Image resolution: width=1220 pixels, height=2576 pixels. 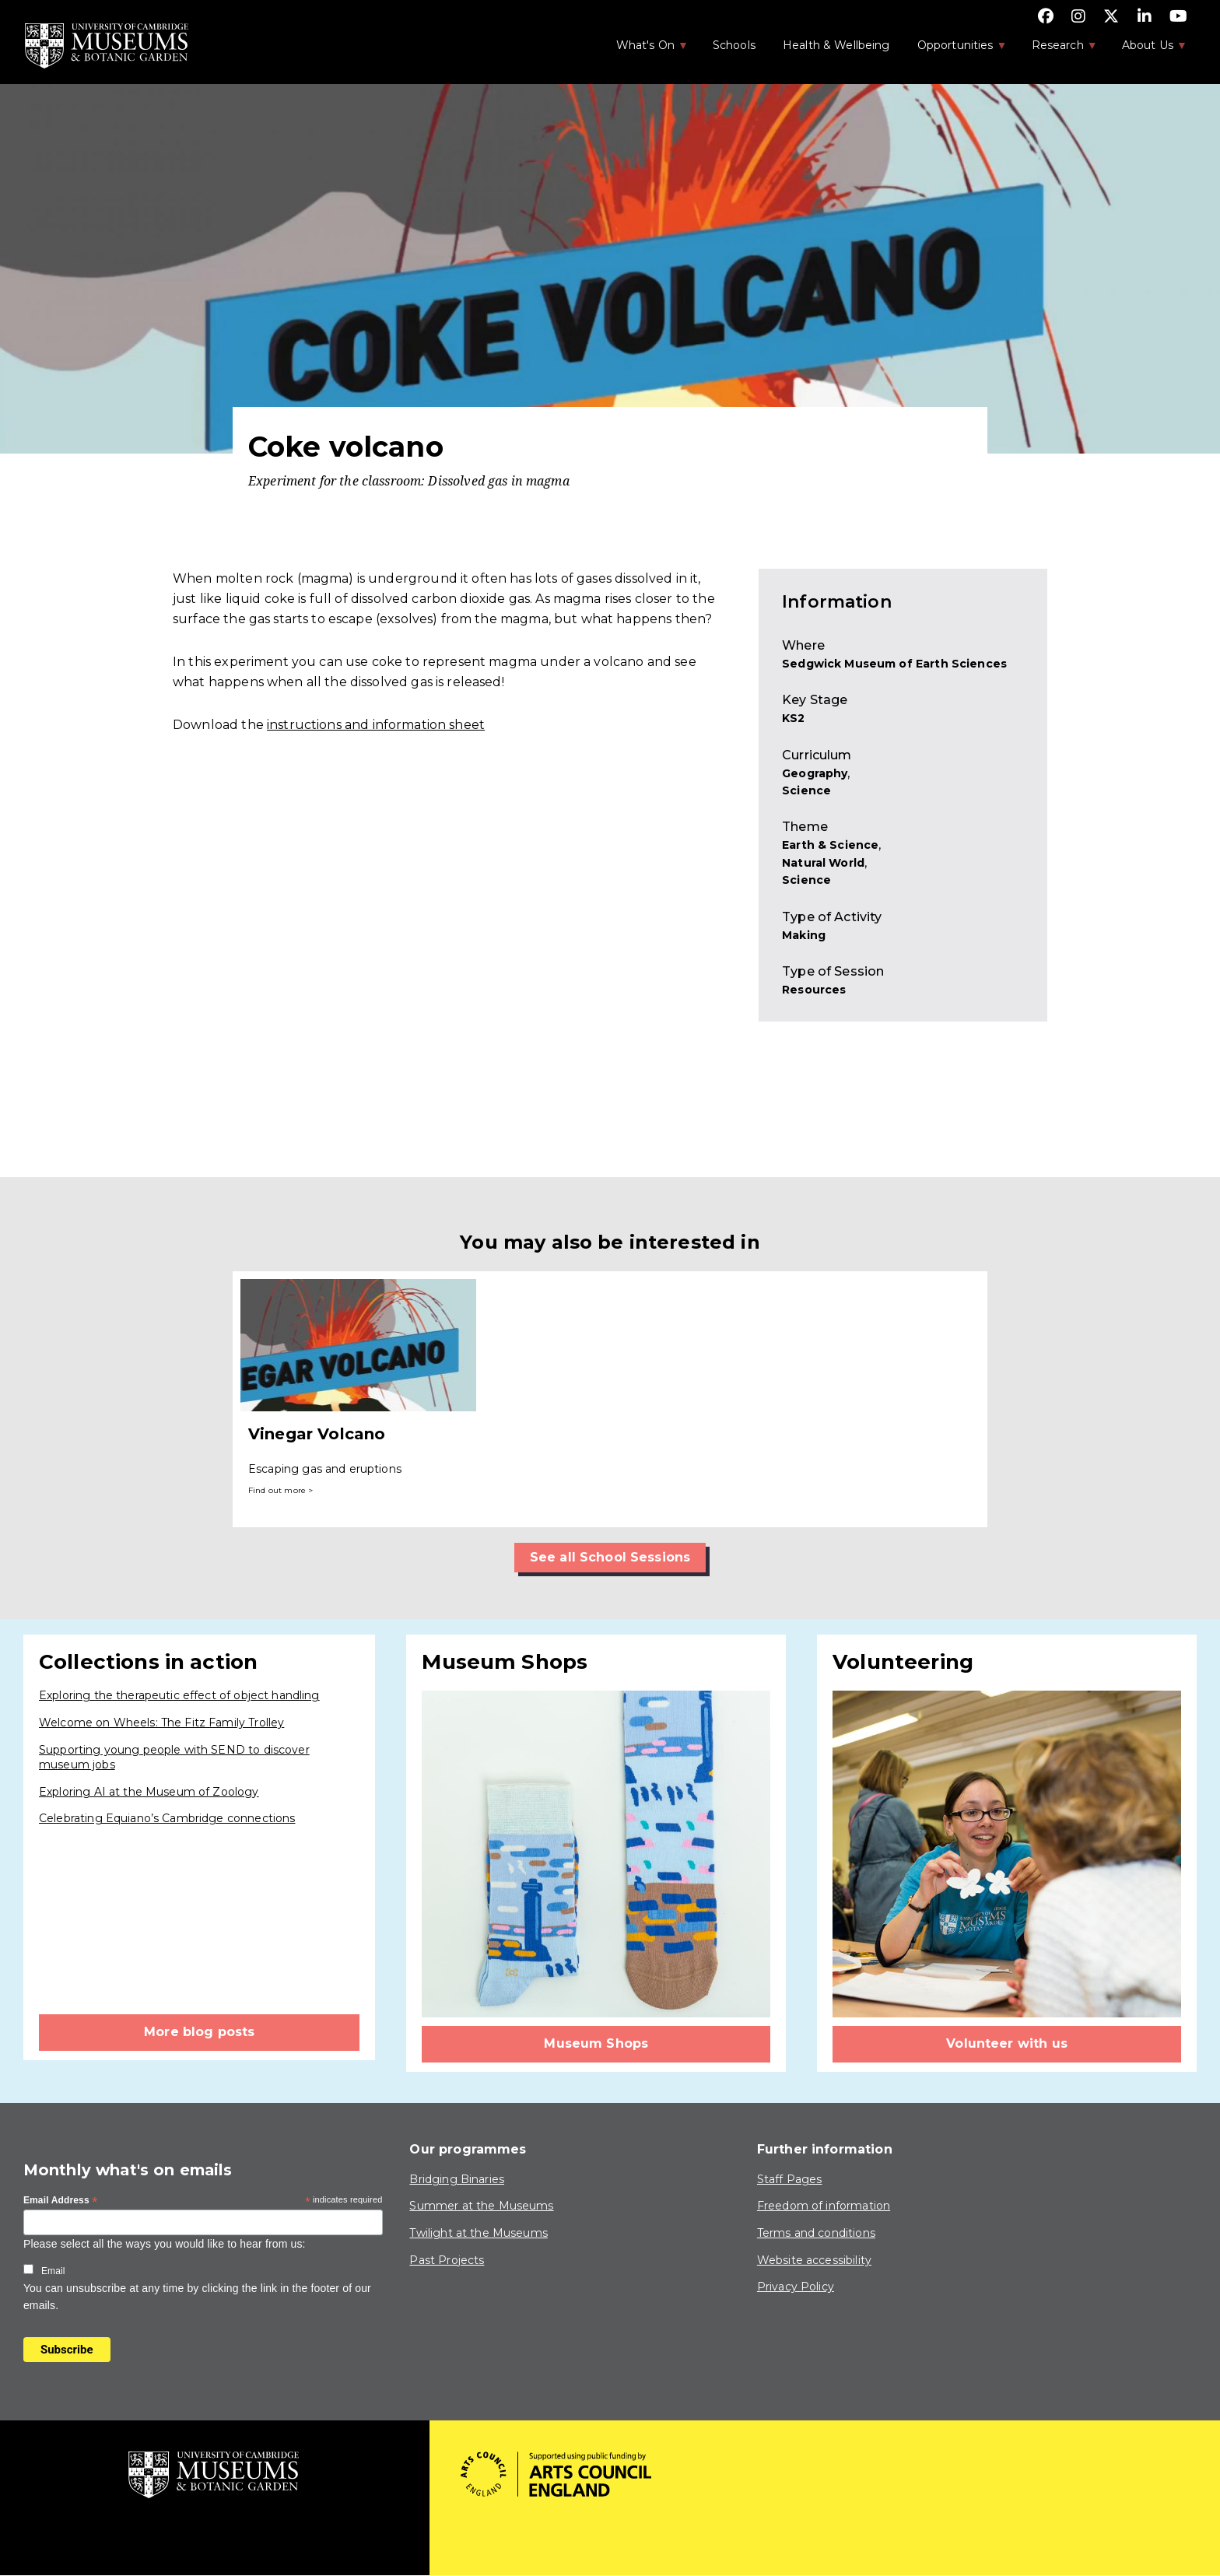 What do you see at coordinates (823, 2206) in the screenshot?
I see `Freedom of information` at bounding box center [823, 2206].